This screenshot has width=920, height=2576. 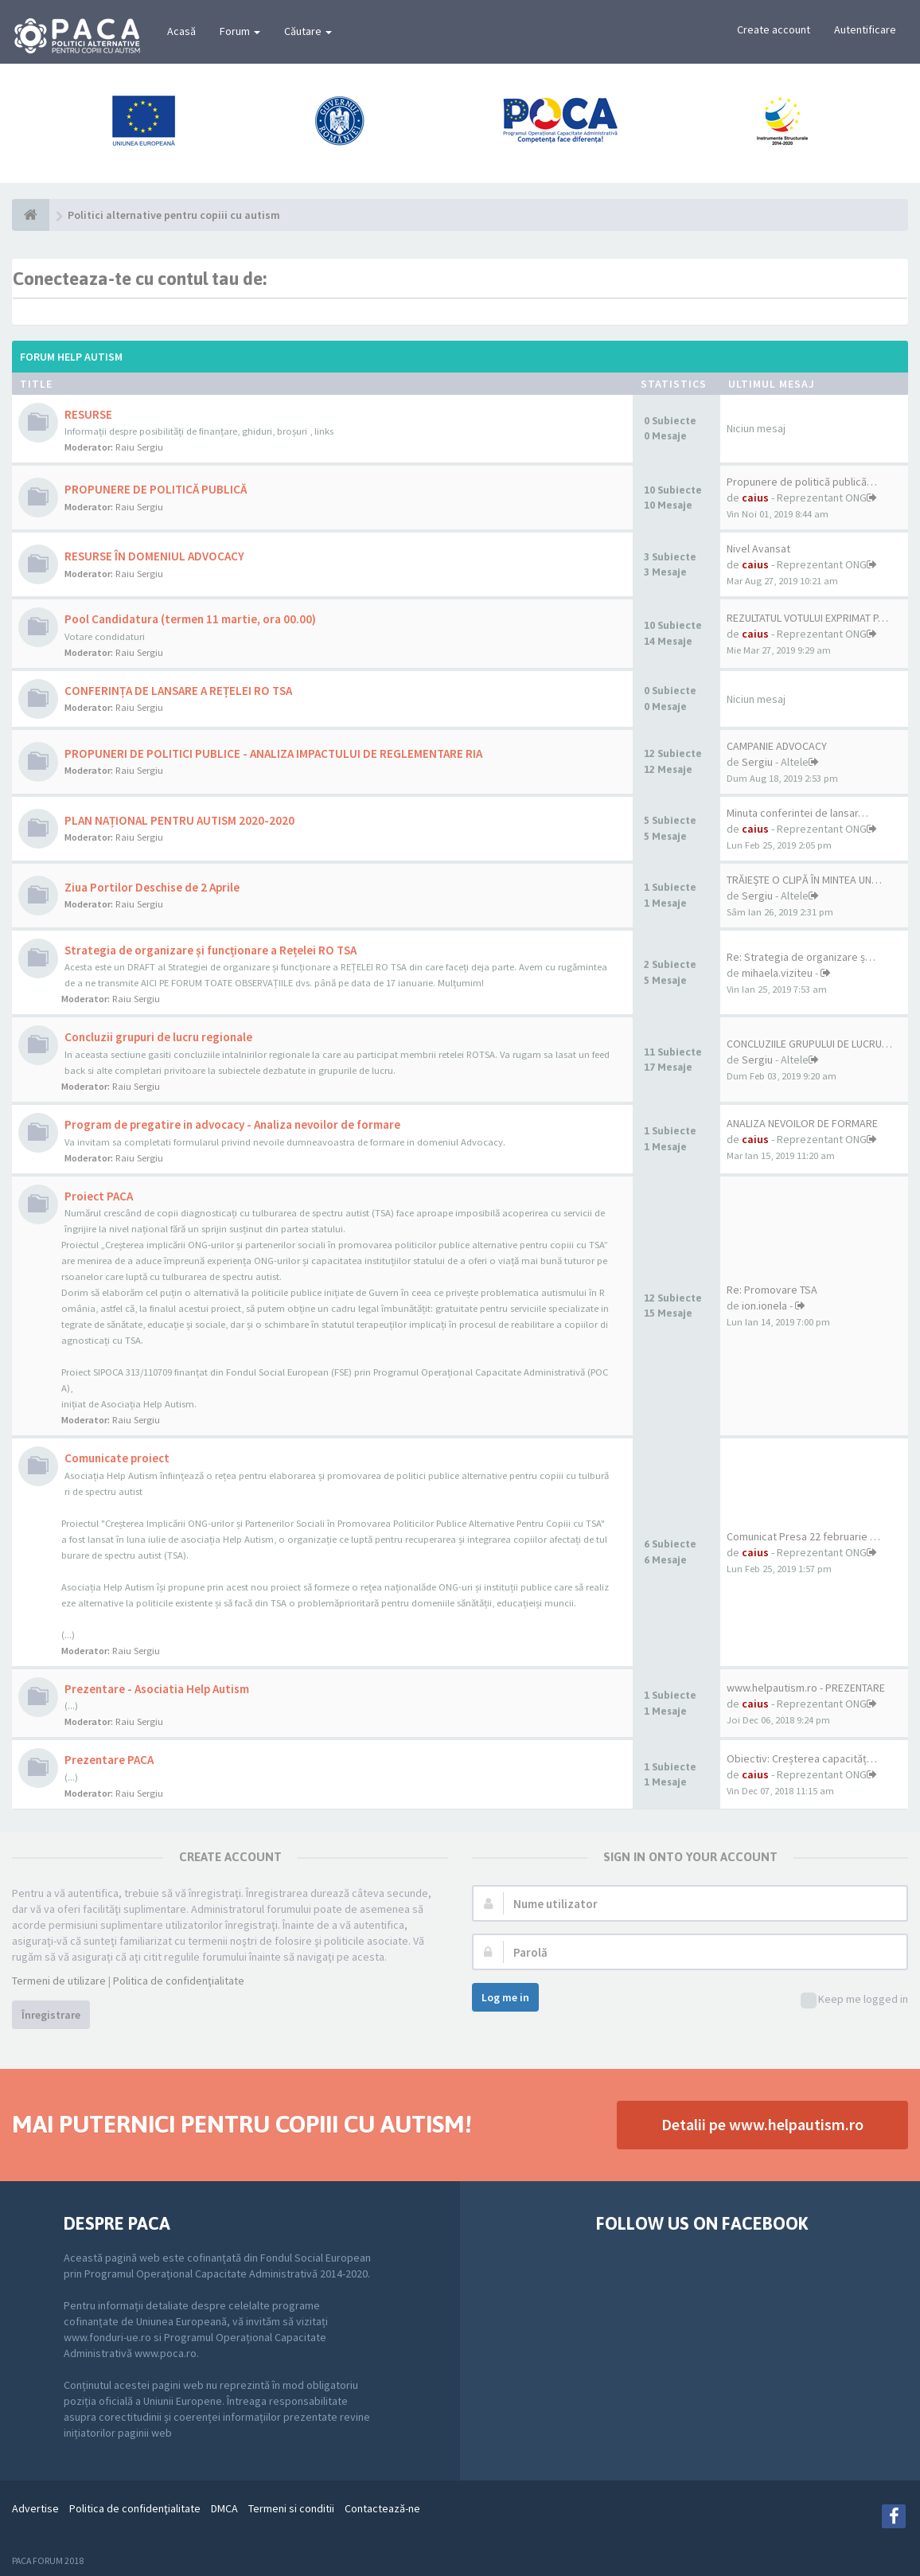 I want to click on Log me in, so click(x=505, y=1997).